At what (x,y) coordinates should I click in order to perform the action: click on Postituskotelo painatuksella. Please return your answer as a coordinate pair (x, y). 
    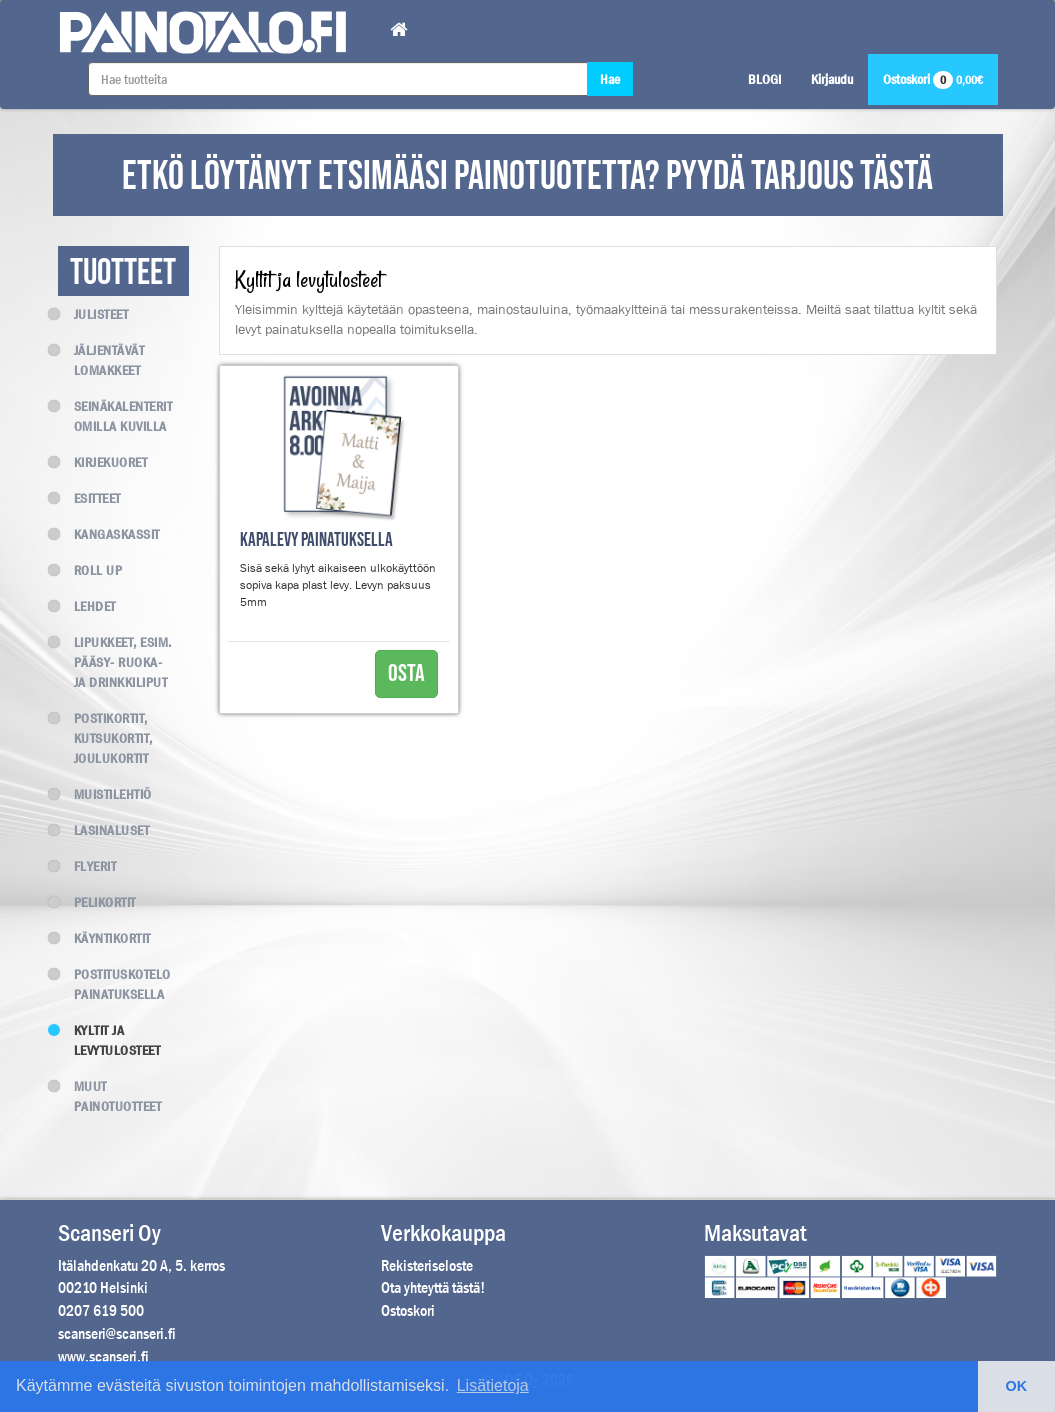
    Looking at the image, I should click on (114, 984).